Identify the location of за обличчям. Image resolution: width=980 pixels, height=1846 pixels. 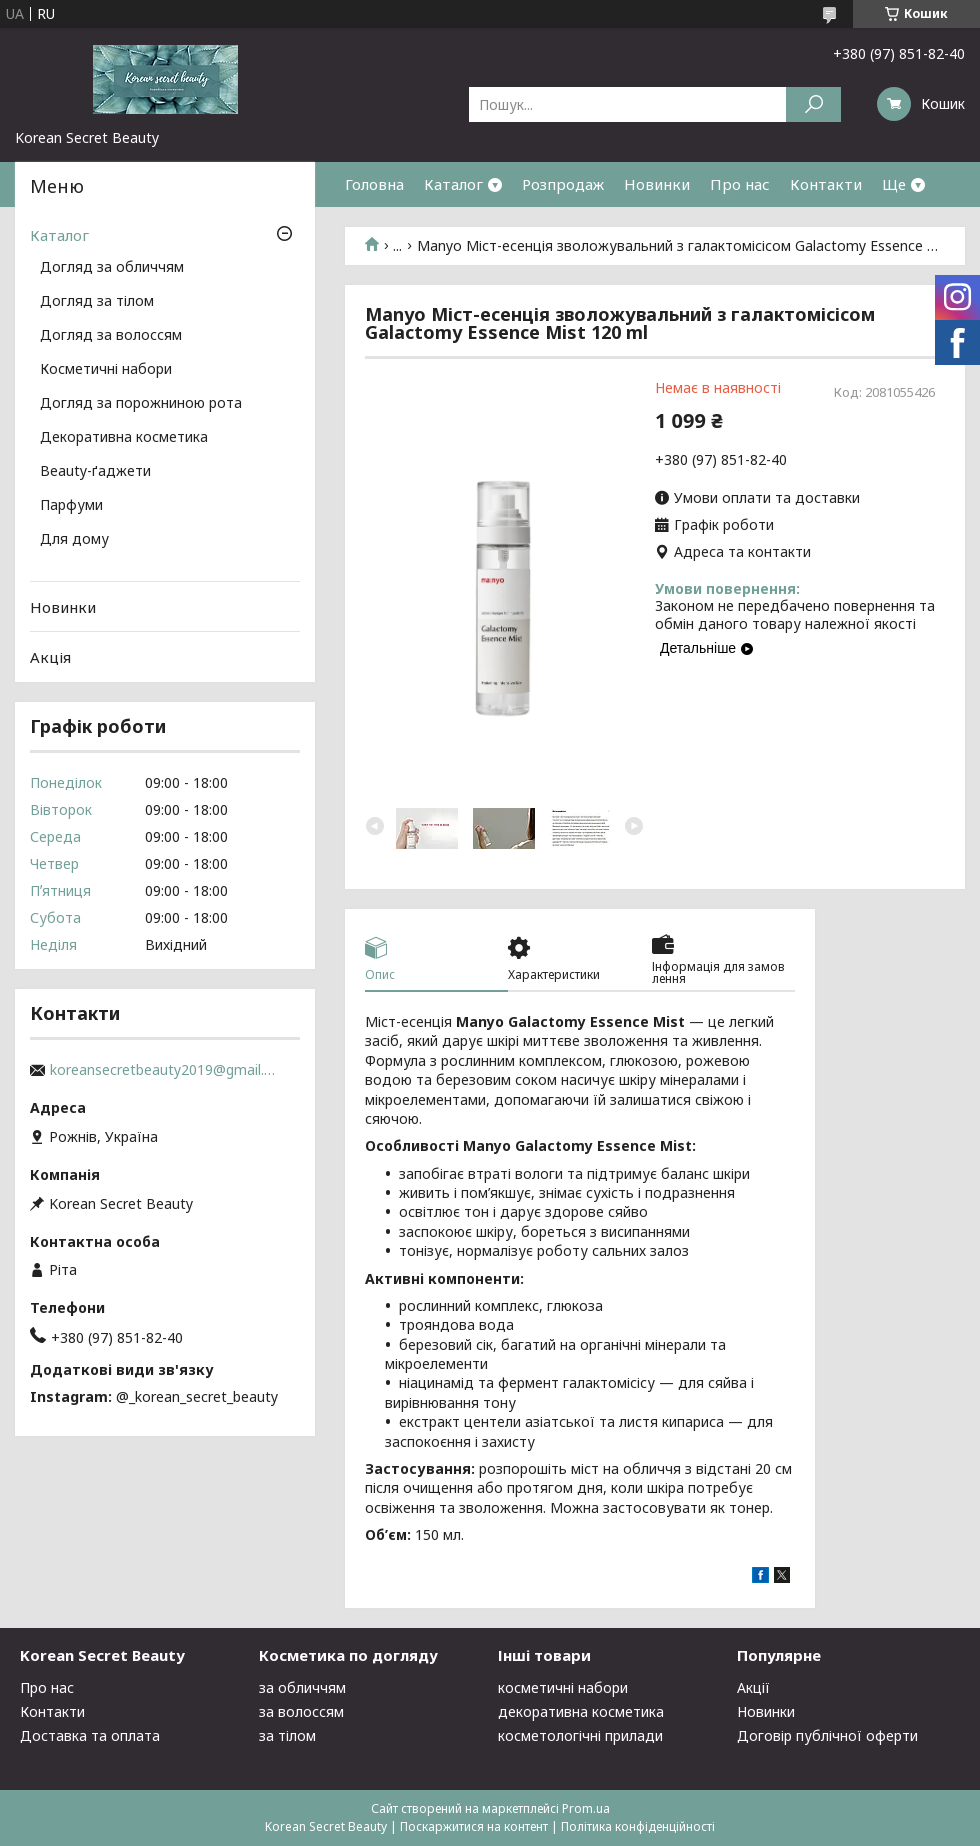
(302, 1687).